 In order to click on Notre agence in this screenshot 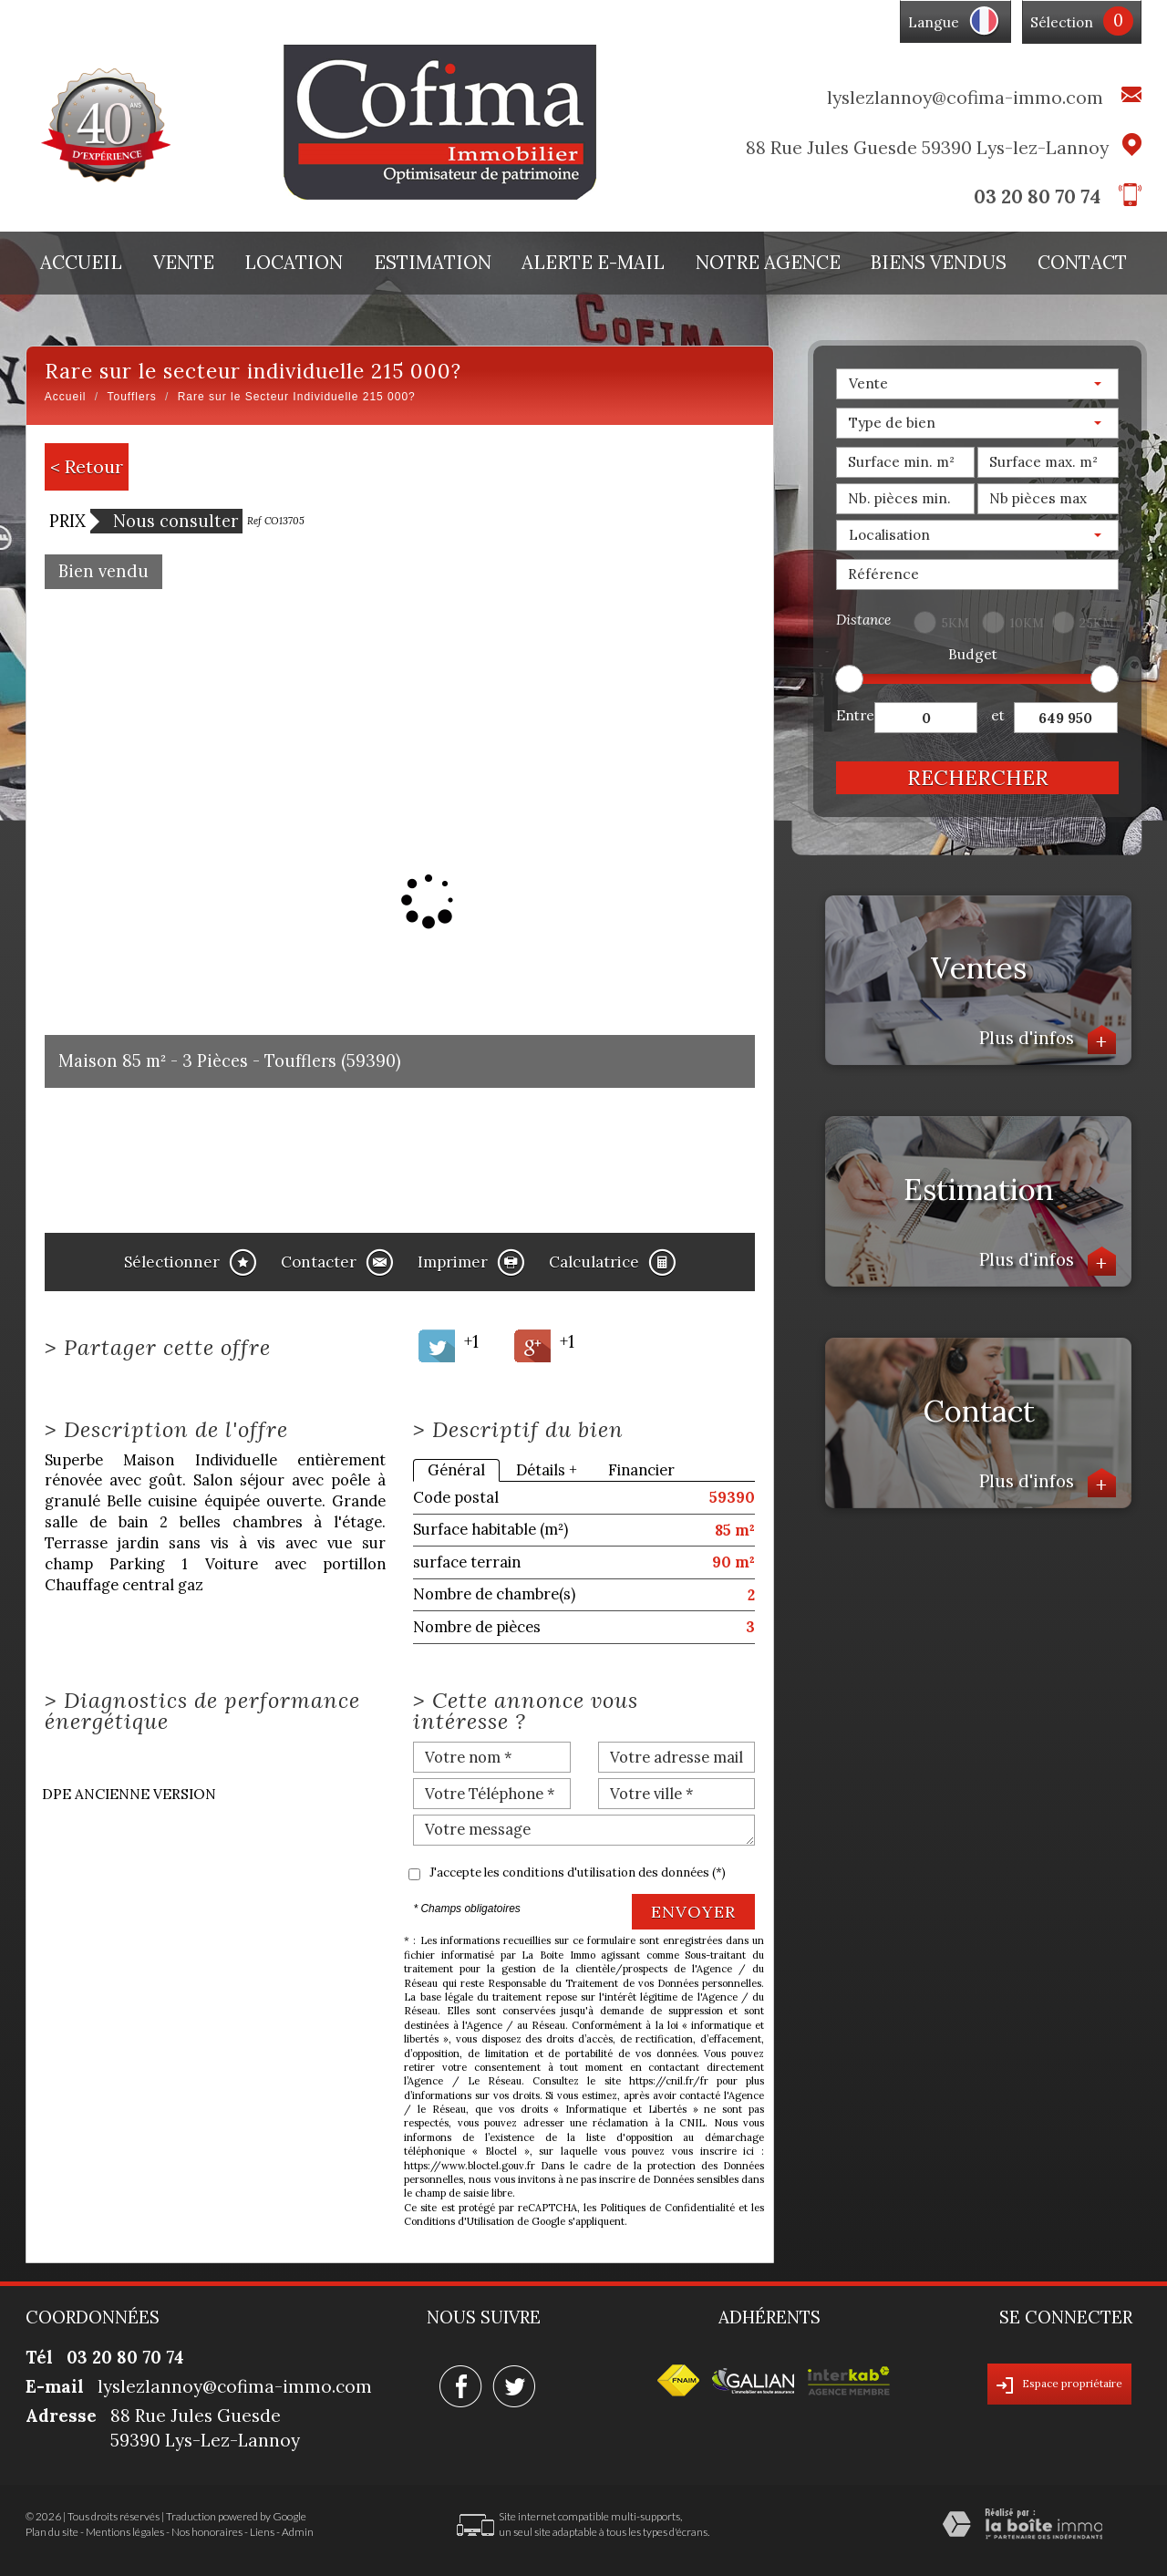, I will do `click(768, 262)`.